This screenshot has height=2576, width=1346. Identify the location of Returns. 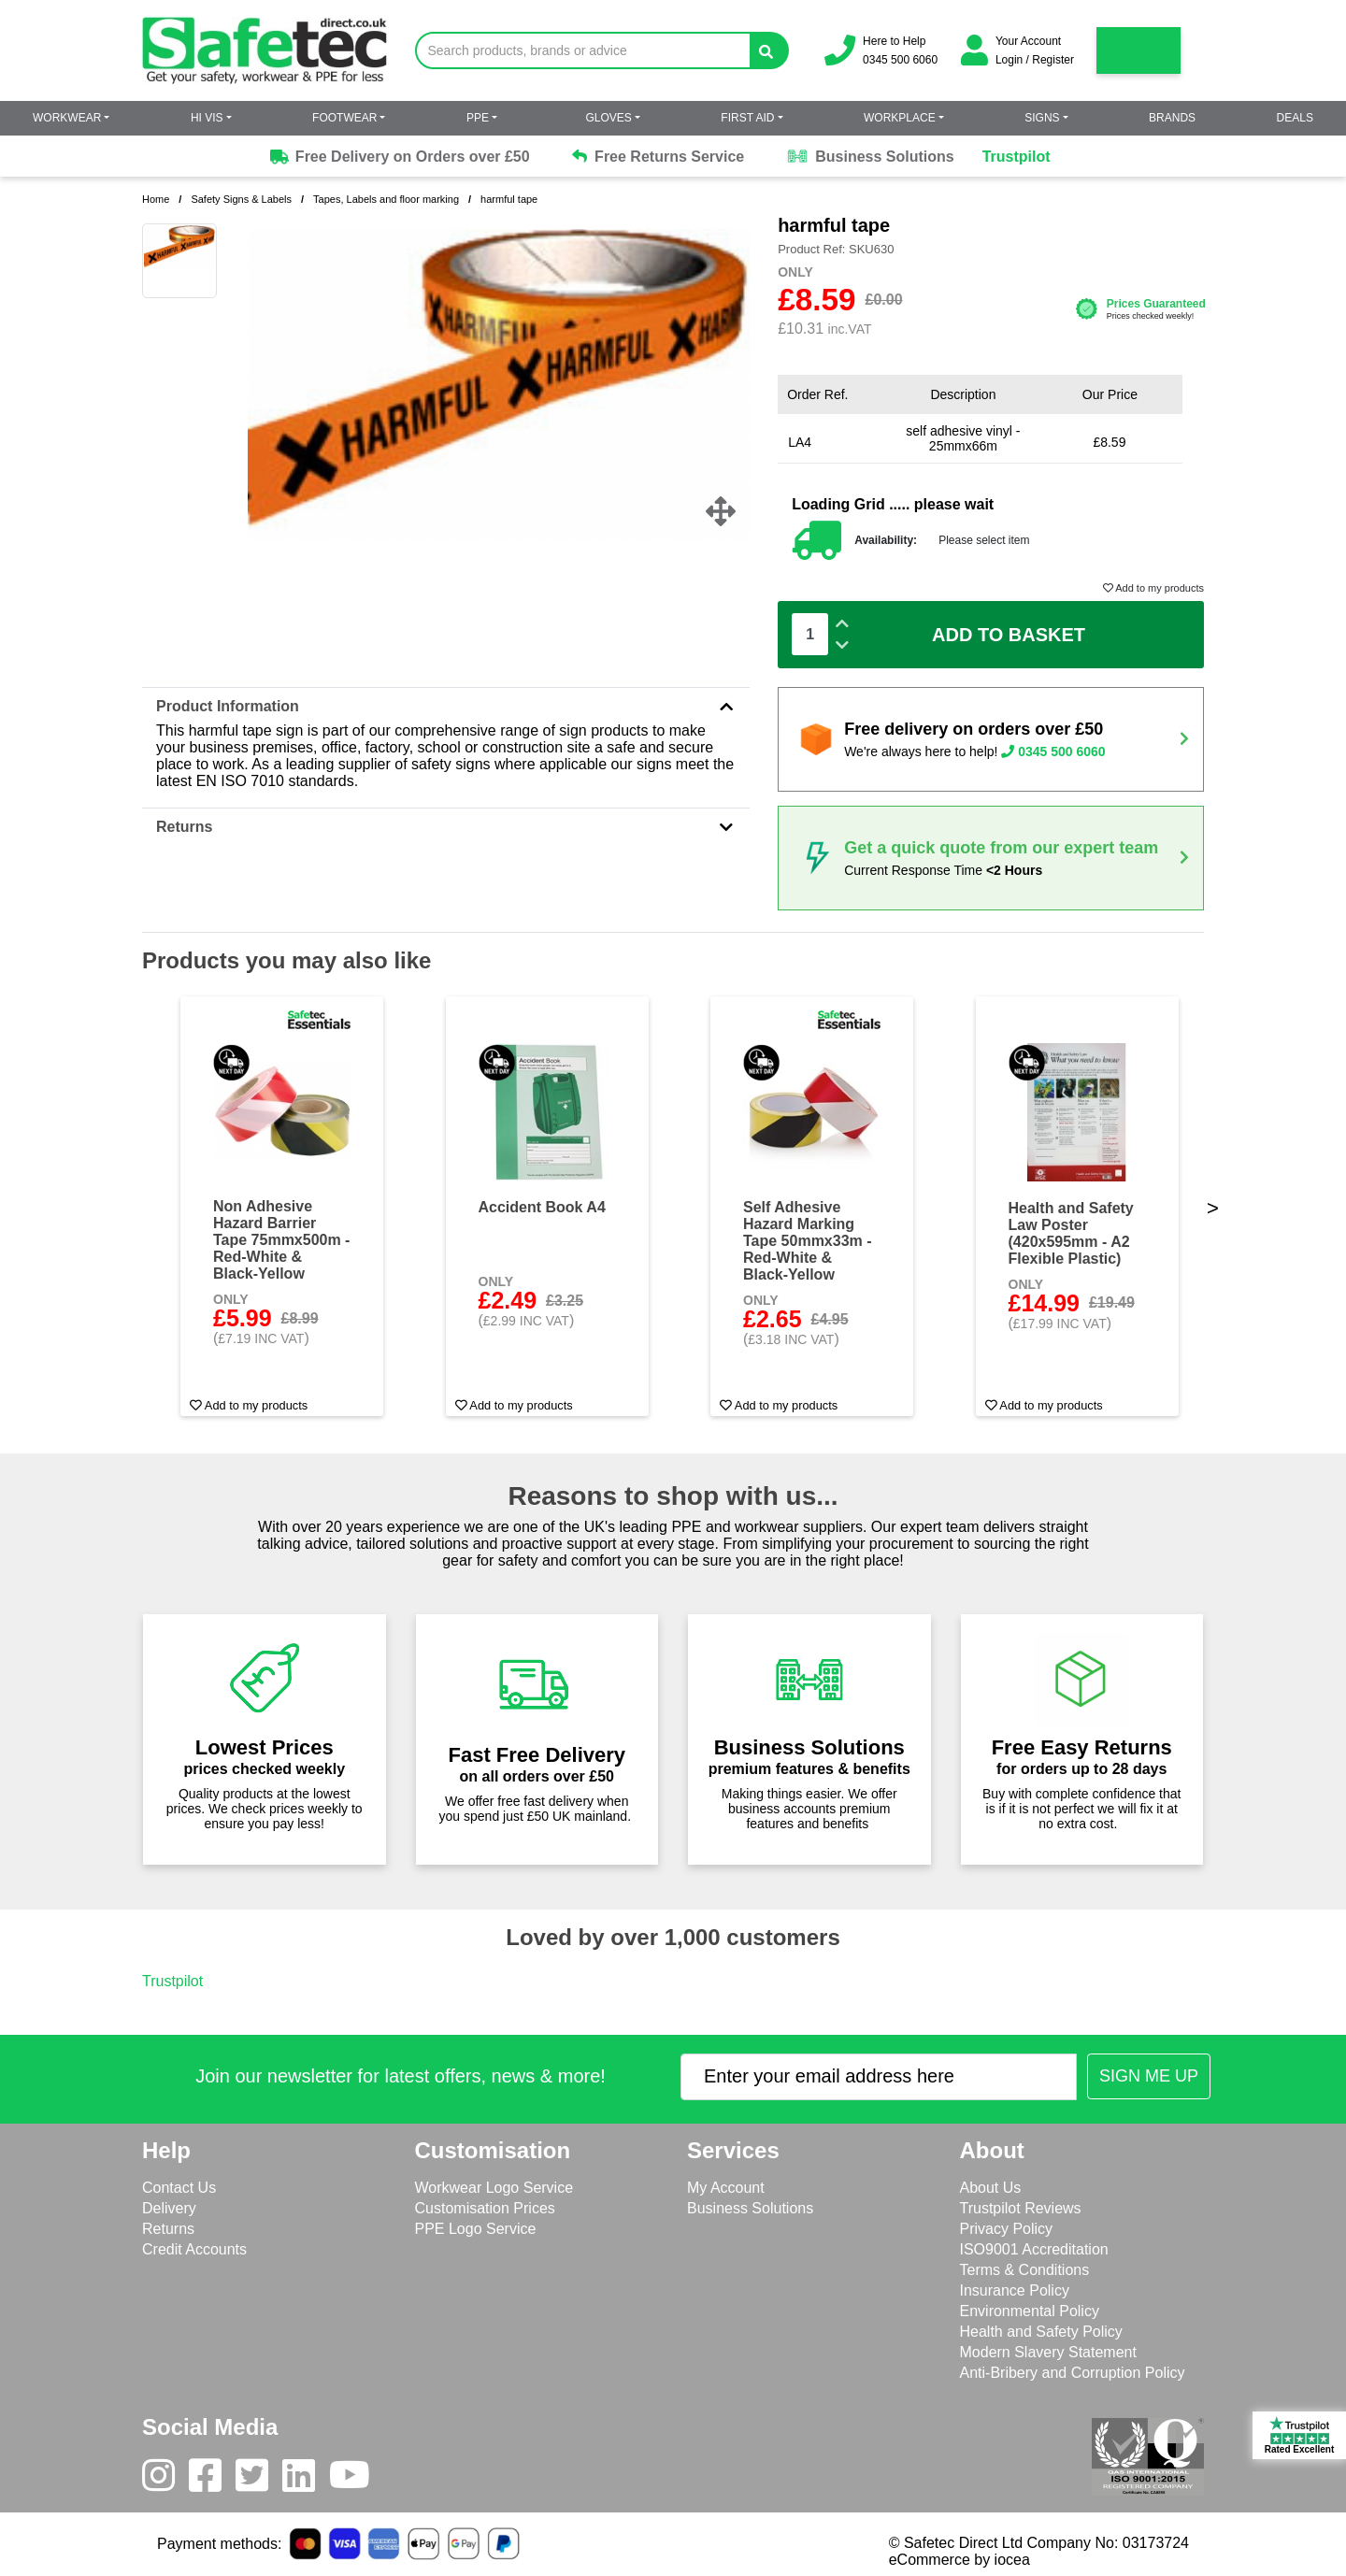
(446, 827).